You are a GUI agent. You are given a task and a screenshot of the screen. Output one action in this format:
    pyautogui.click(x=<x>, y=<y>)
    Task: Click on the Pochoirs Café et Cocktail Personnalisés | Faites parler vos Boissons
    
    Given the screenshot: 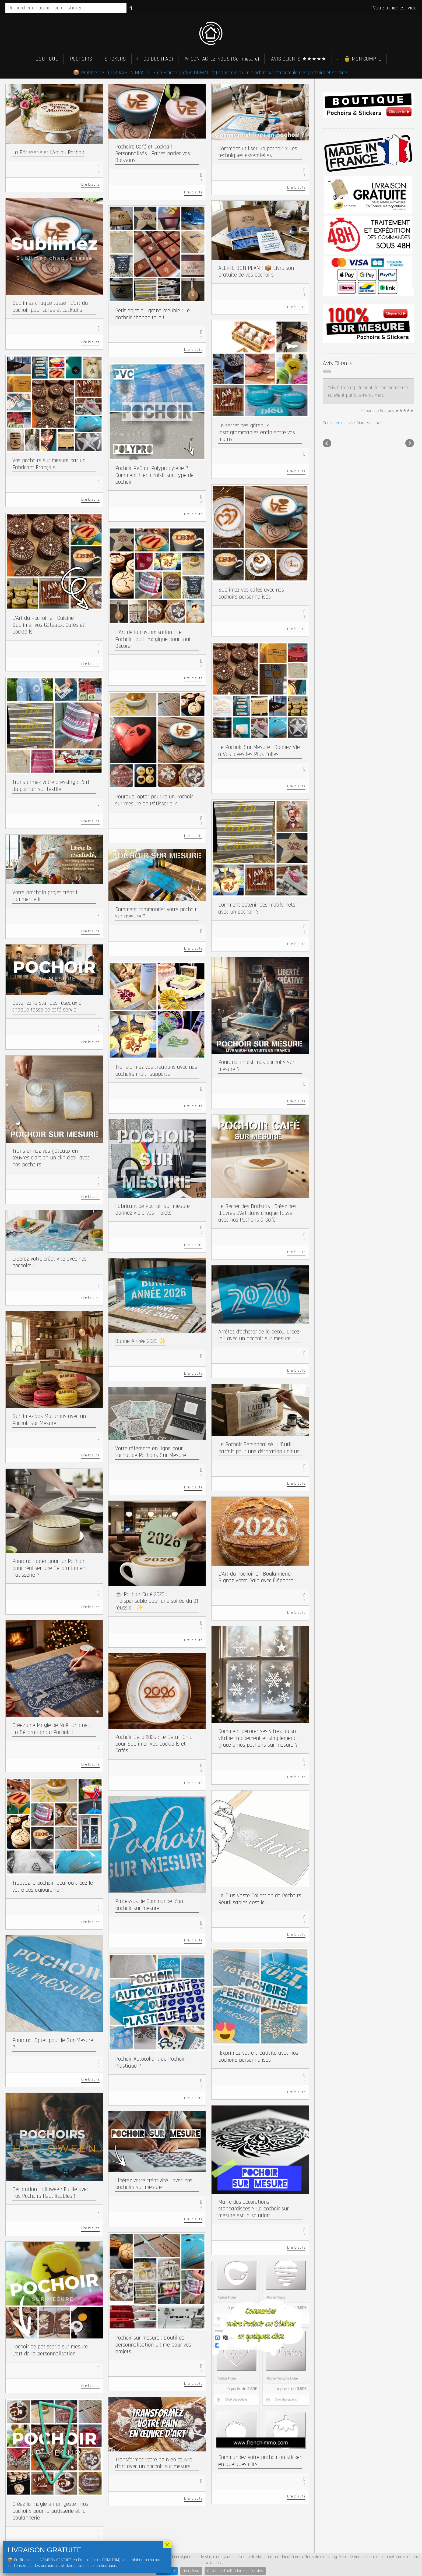 What is the action you would take?
    pyautogui.click(x=152, y=153)
    